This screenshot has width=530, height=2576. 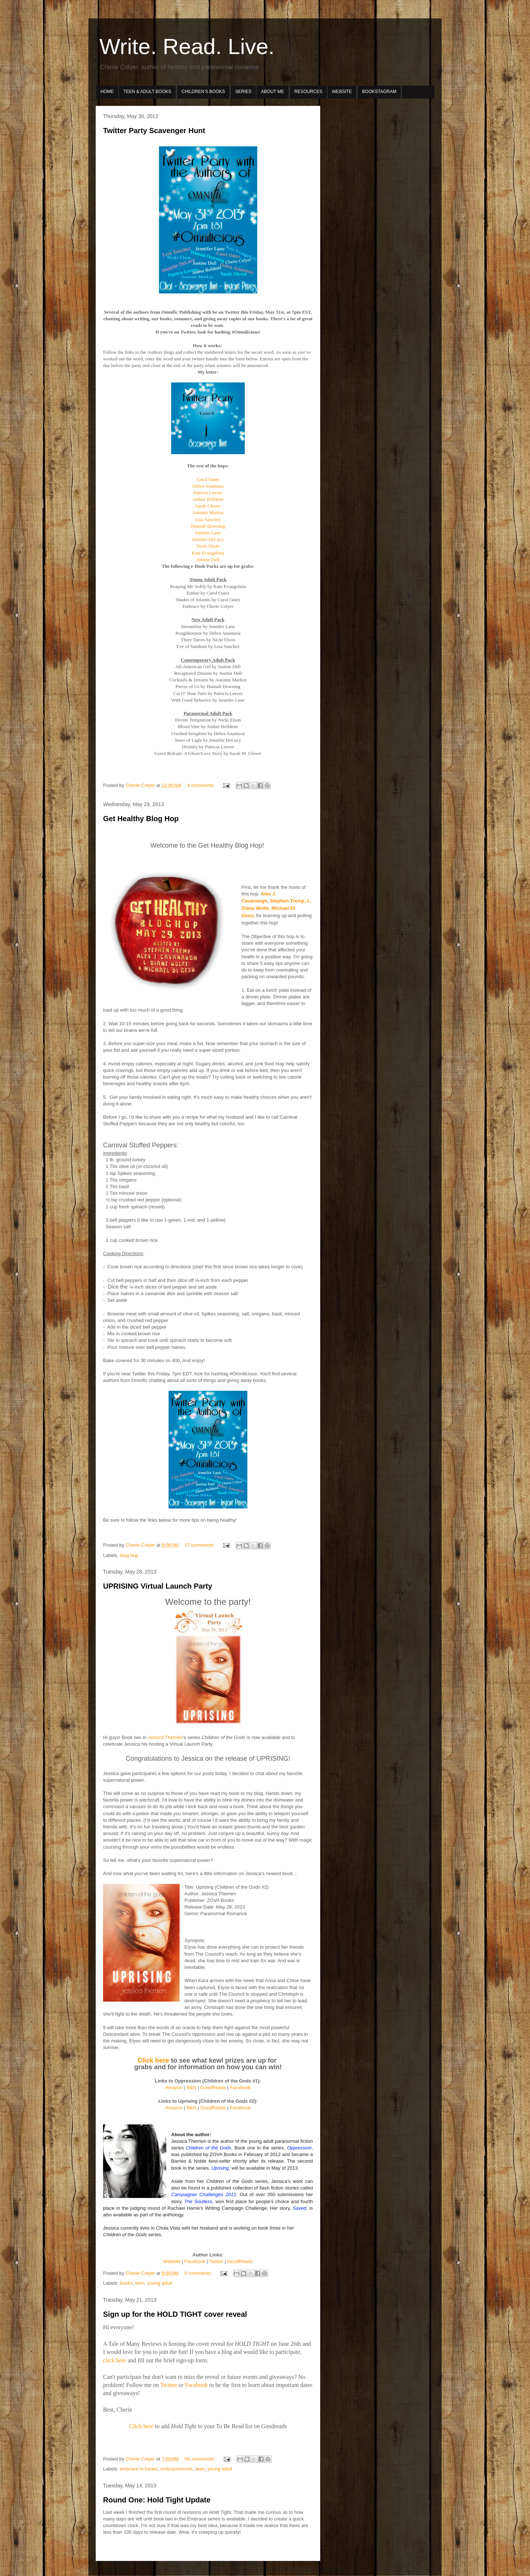 What do you see at coordinates (126, 2283) in the screenshot?
I see `books` at bounding box center [126, 2283].